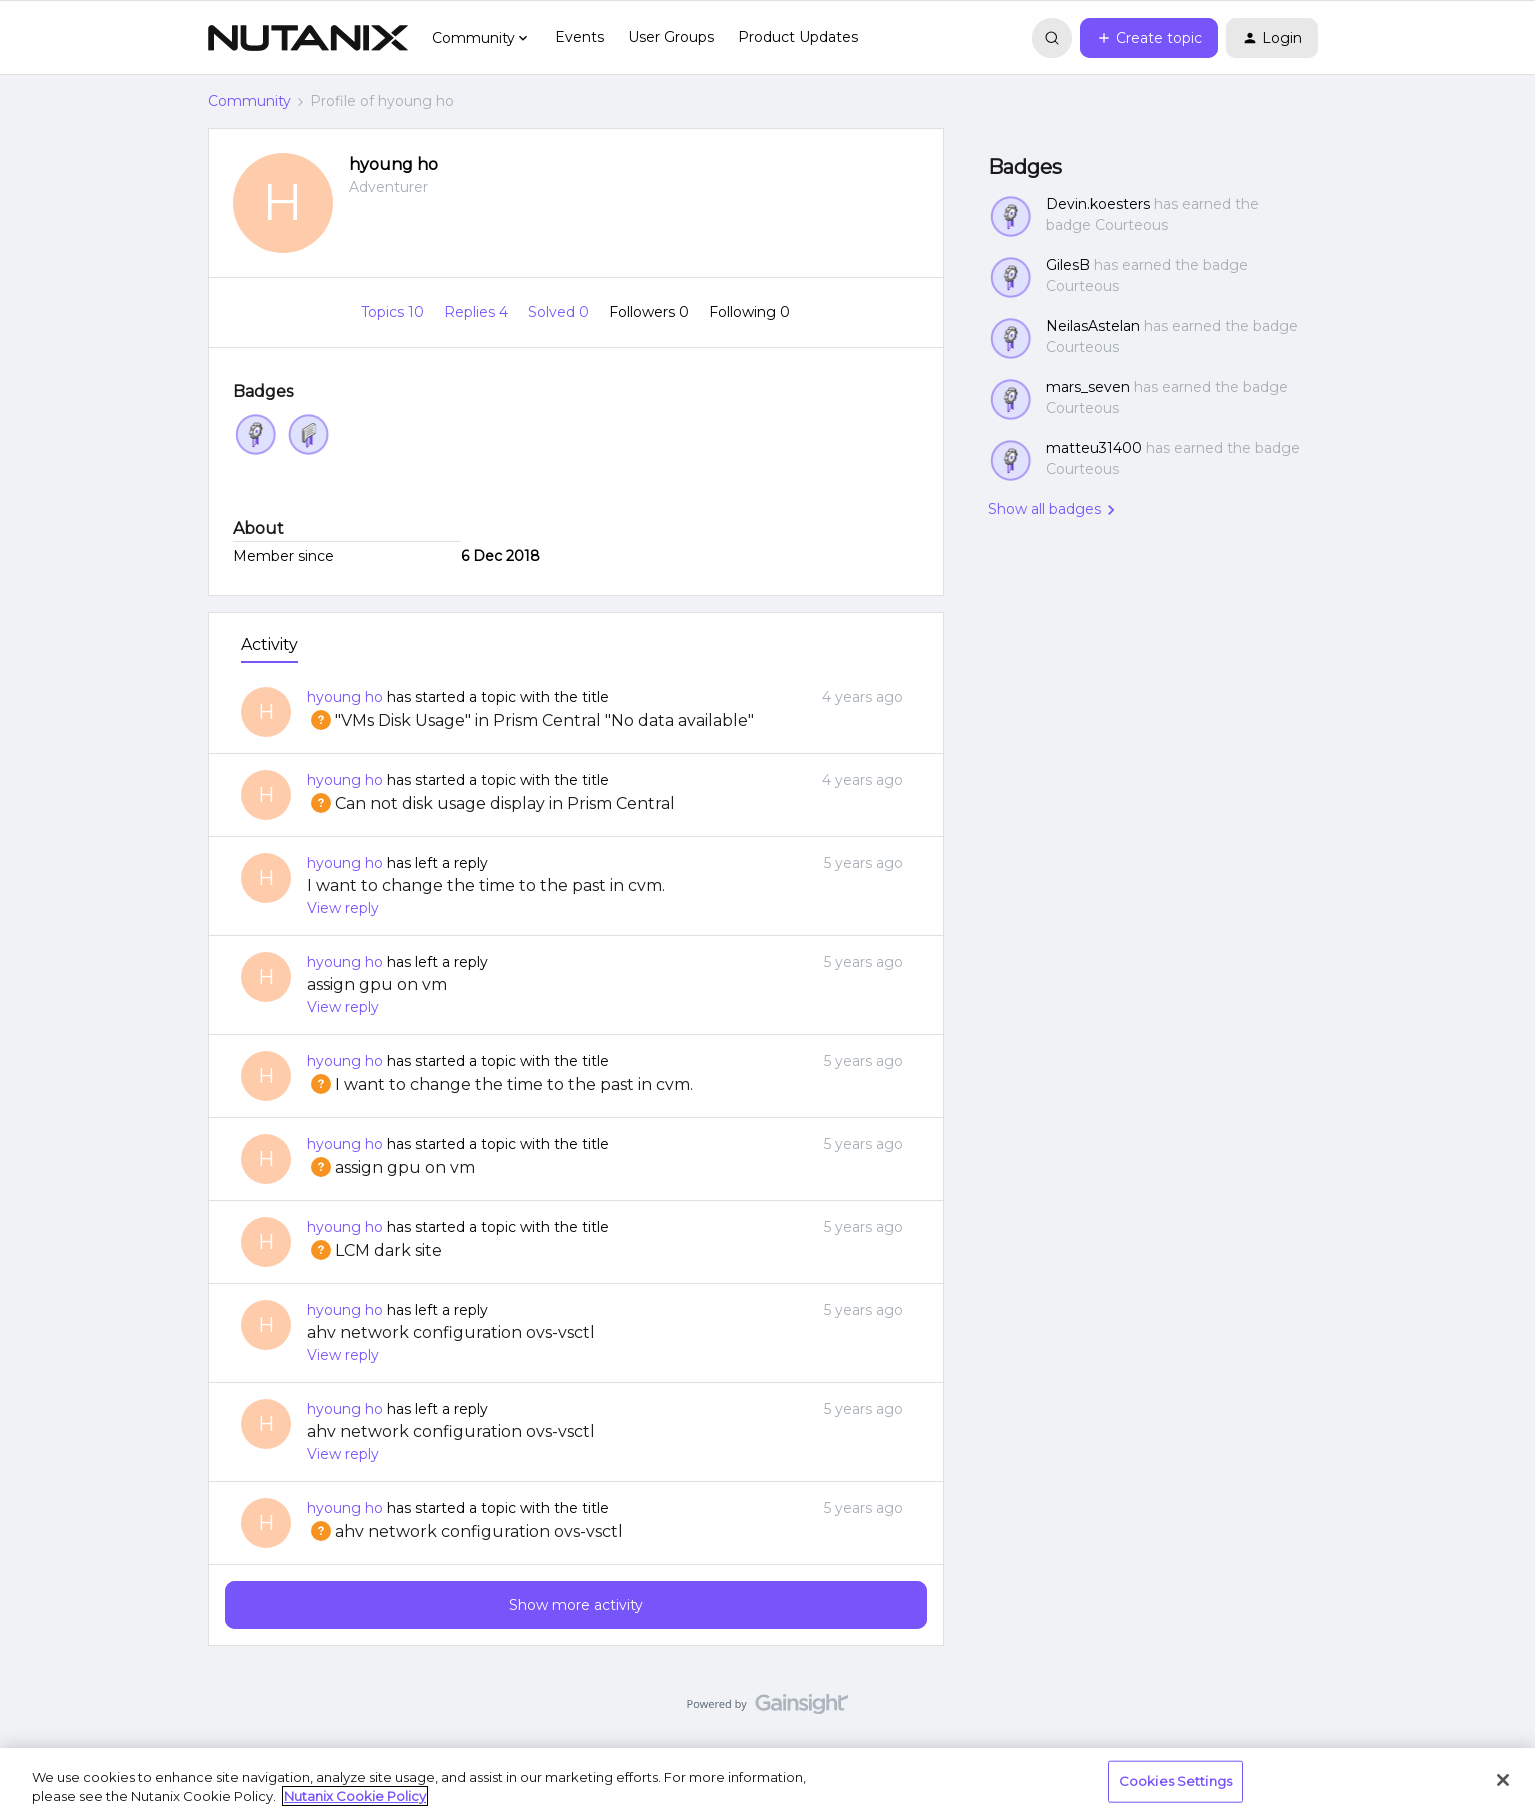  Describe the element at coordinates (249, 101) in the screenshot. I see `Community` at that location.